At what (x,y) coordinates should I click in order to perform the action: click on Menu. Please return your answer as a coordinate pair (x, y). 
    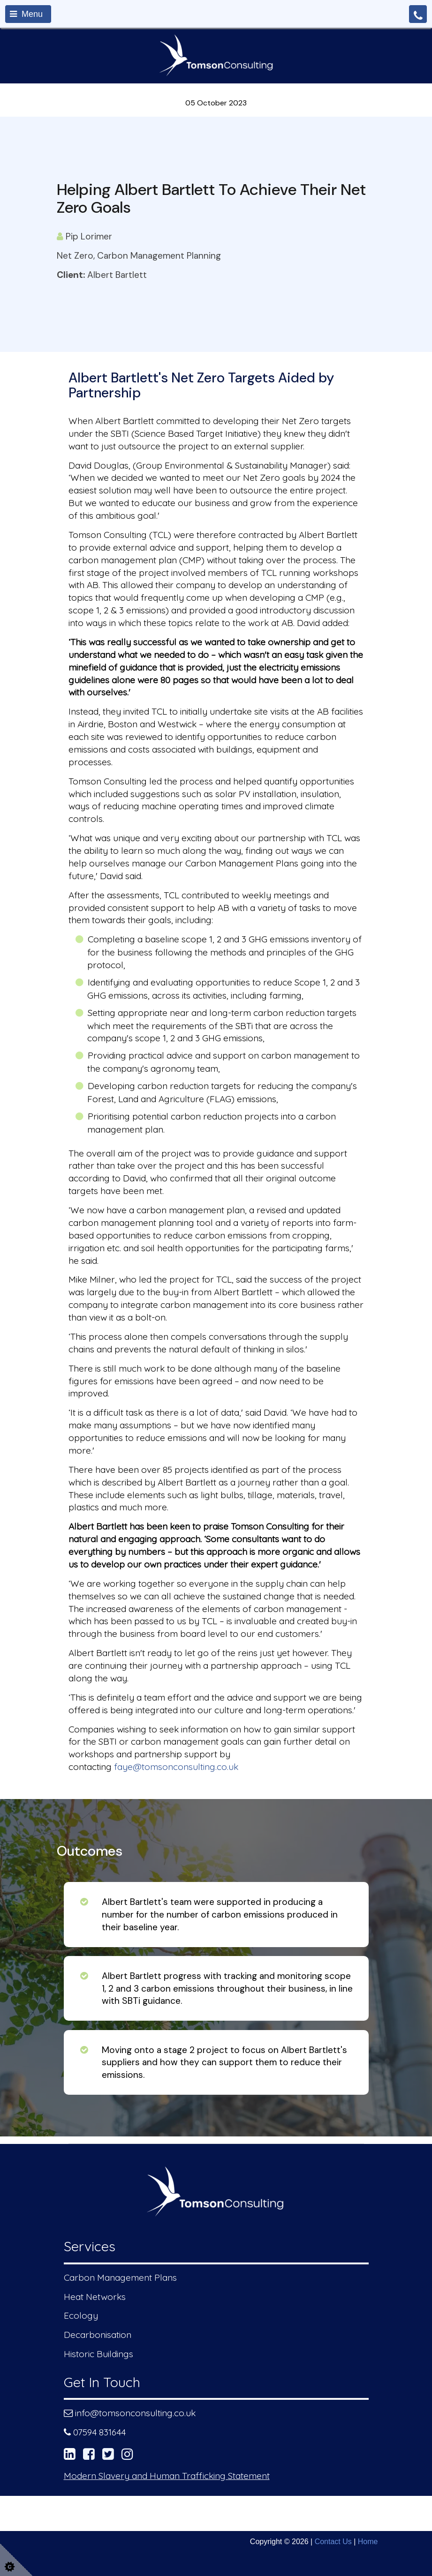
    Looking at the image, I should click on (26, 14).